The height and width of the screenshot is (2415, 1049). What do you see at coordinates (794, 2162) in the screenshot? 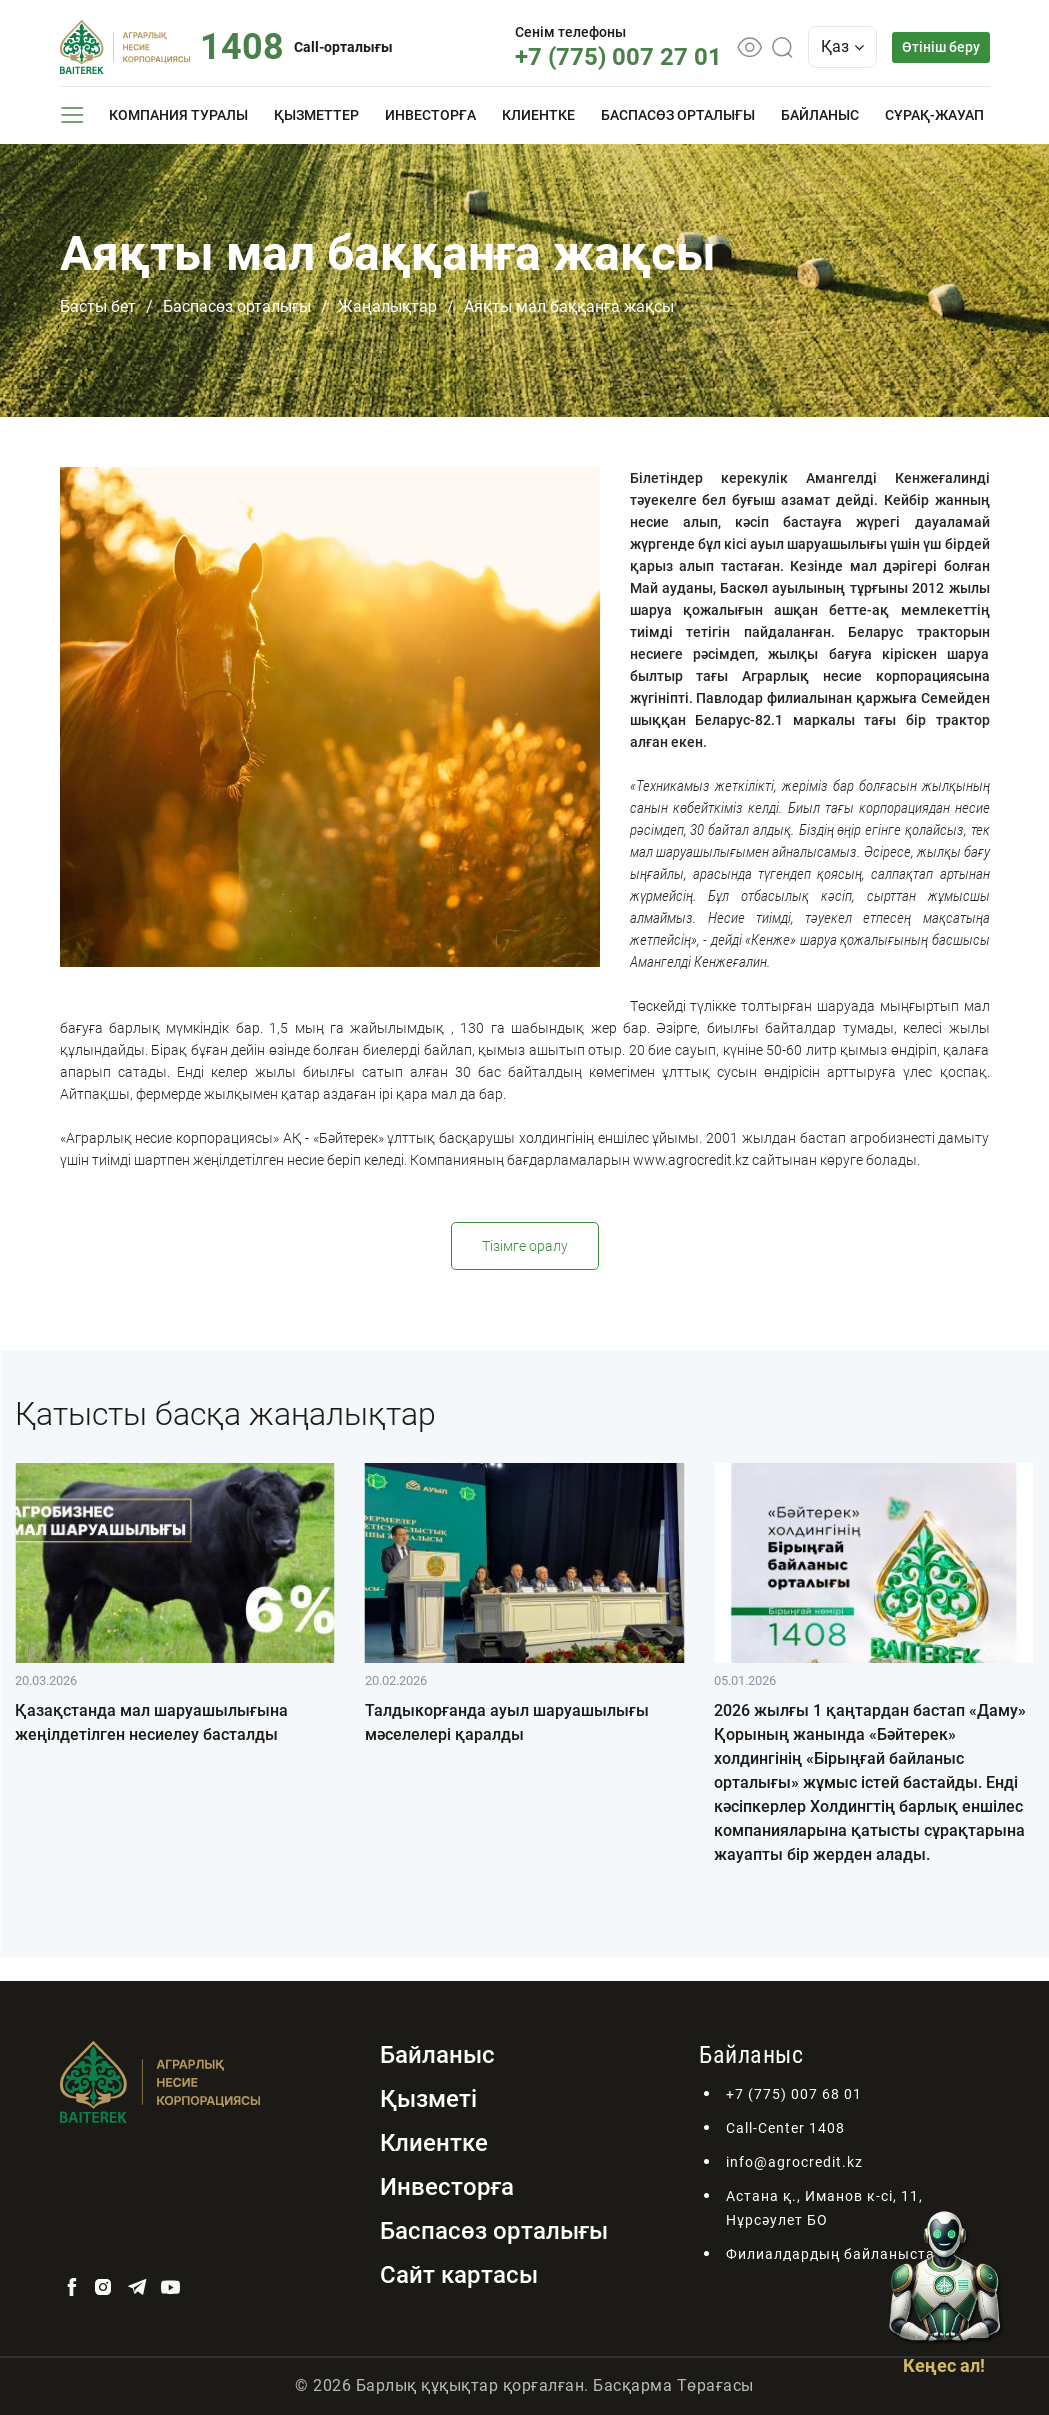
I see `info@agrocredit.kz` at bounding box center [794, 2162].